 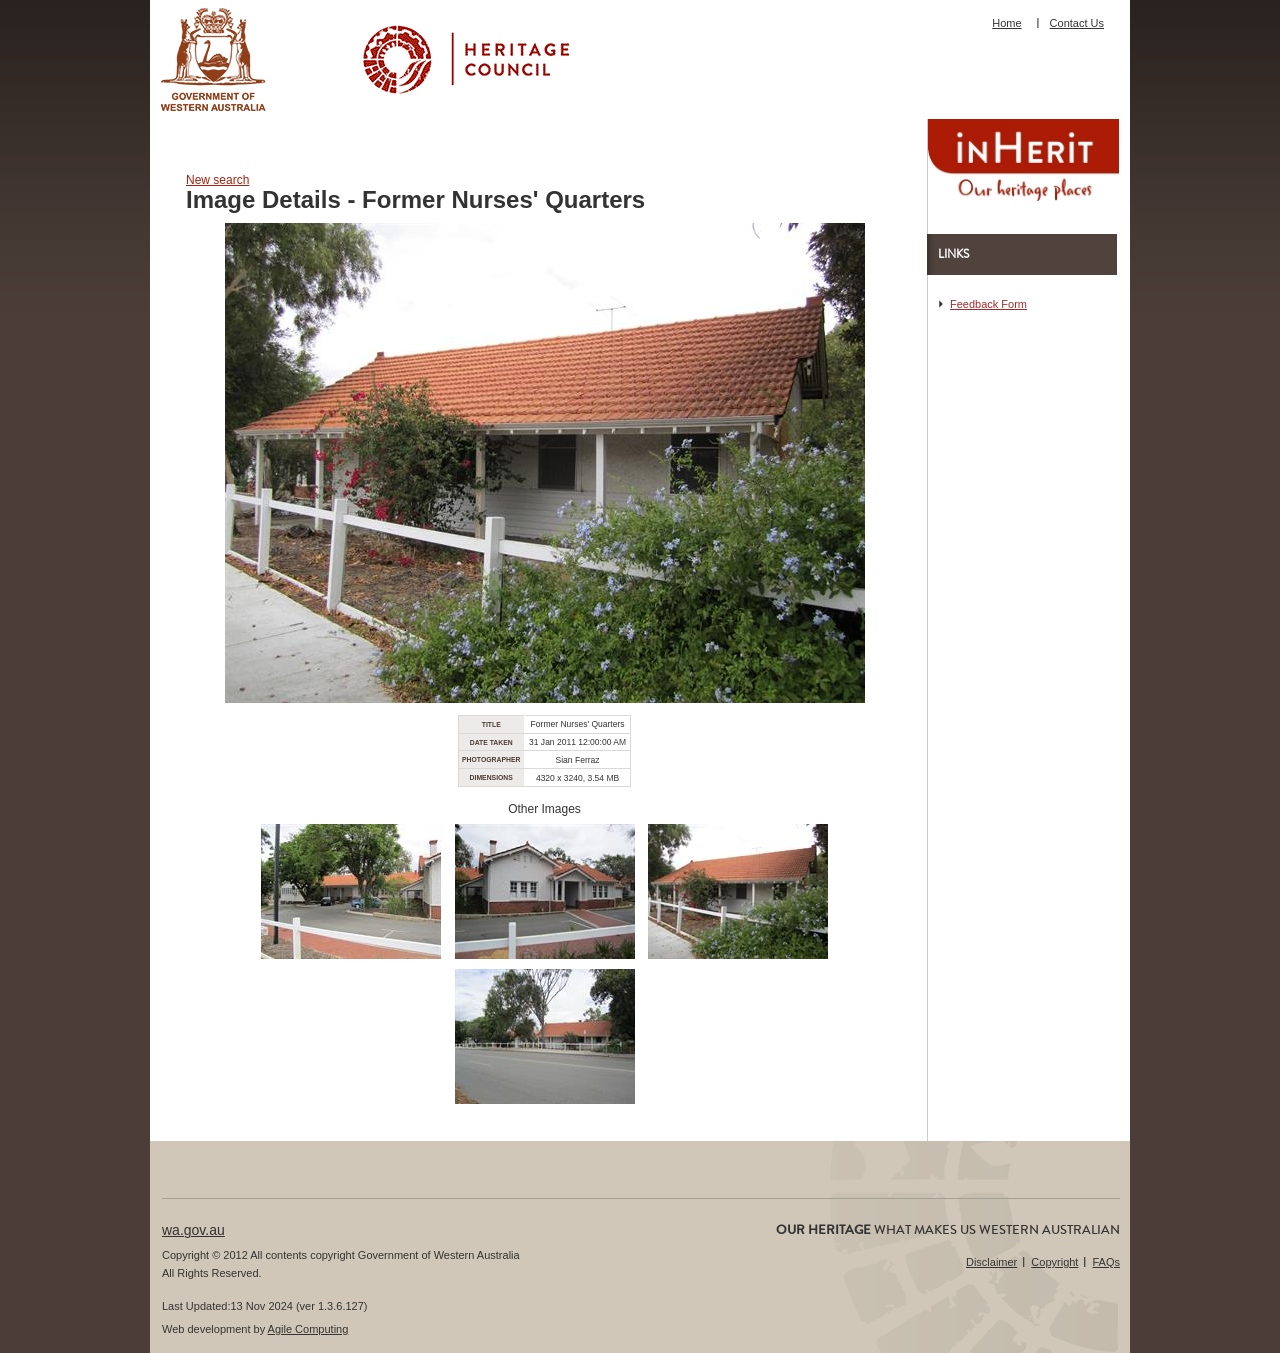 I want to click on Disclaimer, so click(x=991, y=1262).